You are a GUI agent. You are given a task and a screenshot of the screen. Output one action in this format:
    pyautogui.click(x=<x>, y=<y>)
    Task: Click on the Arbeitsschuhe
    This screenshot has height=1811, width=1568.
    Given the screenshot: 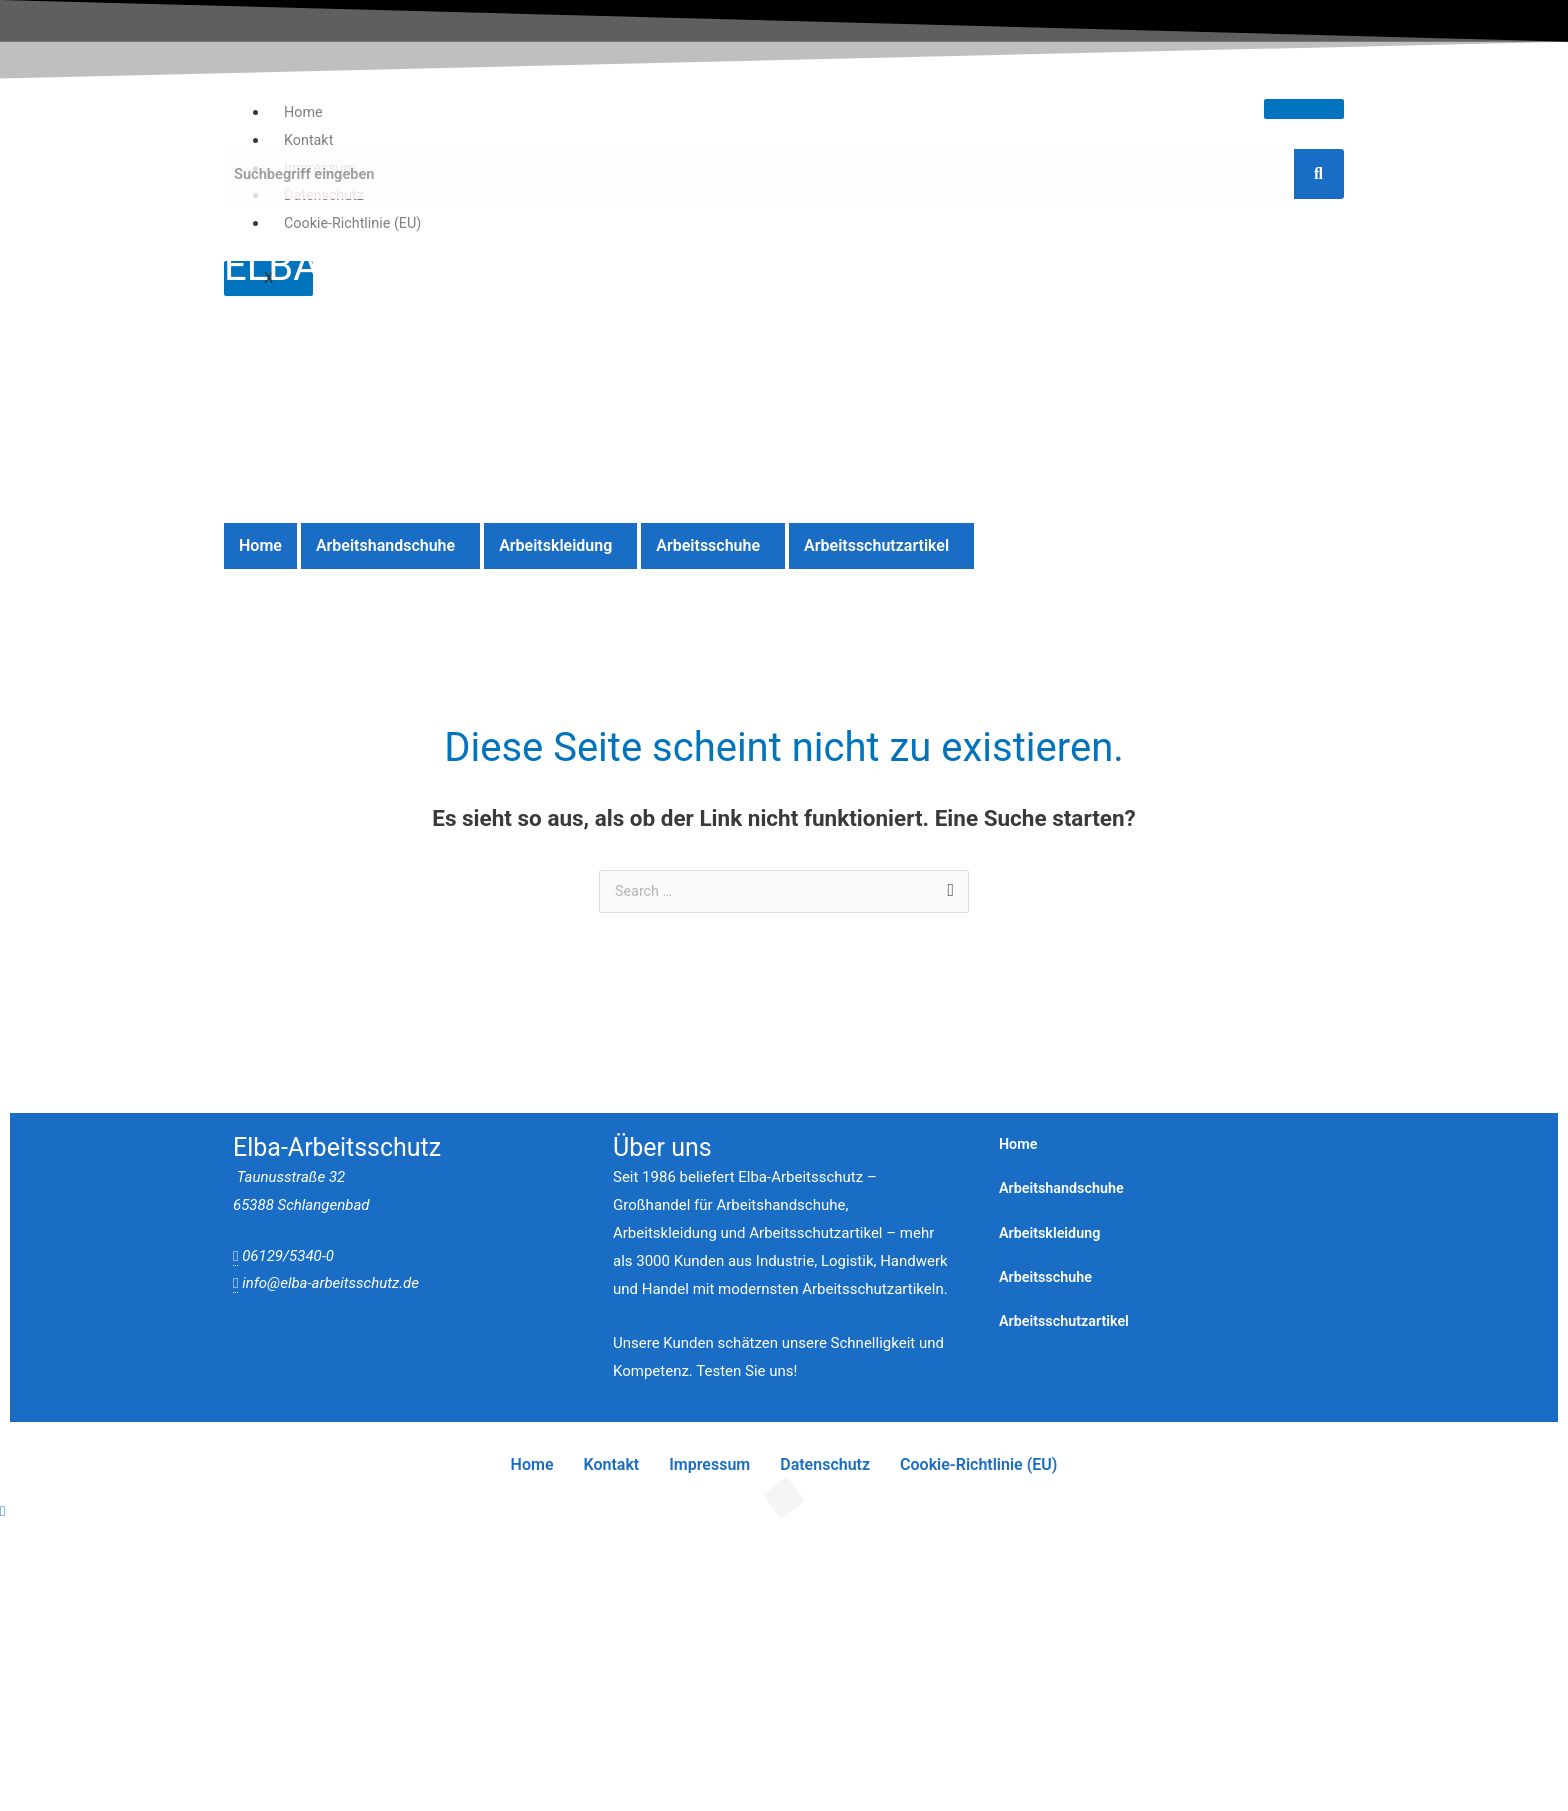 What is the action you would take?
    pyautogui.click(x=708, y=545)
    